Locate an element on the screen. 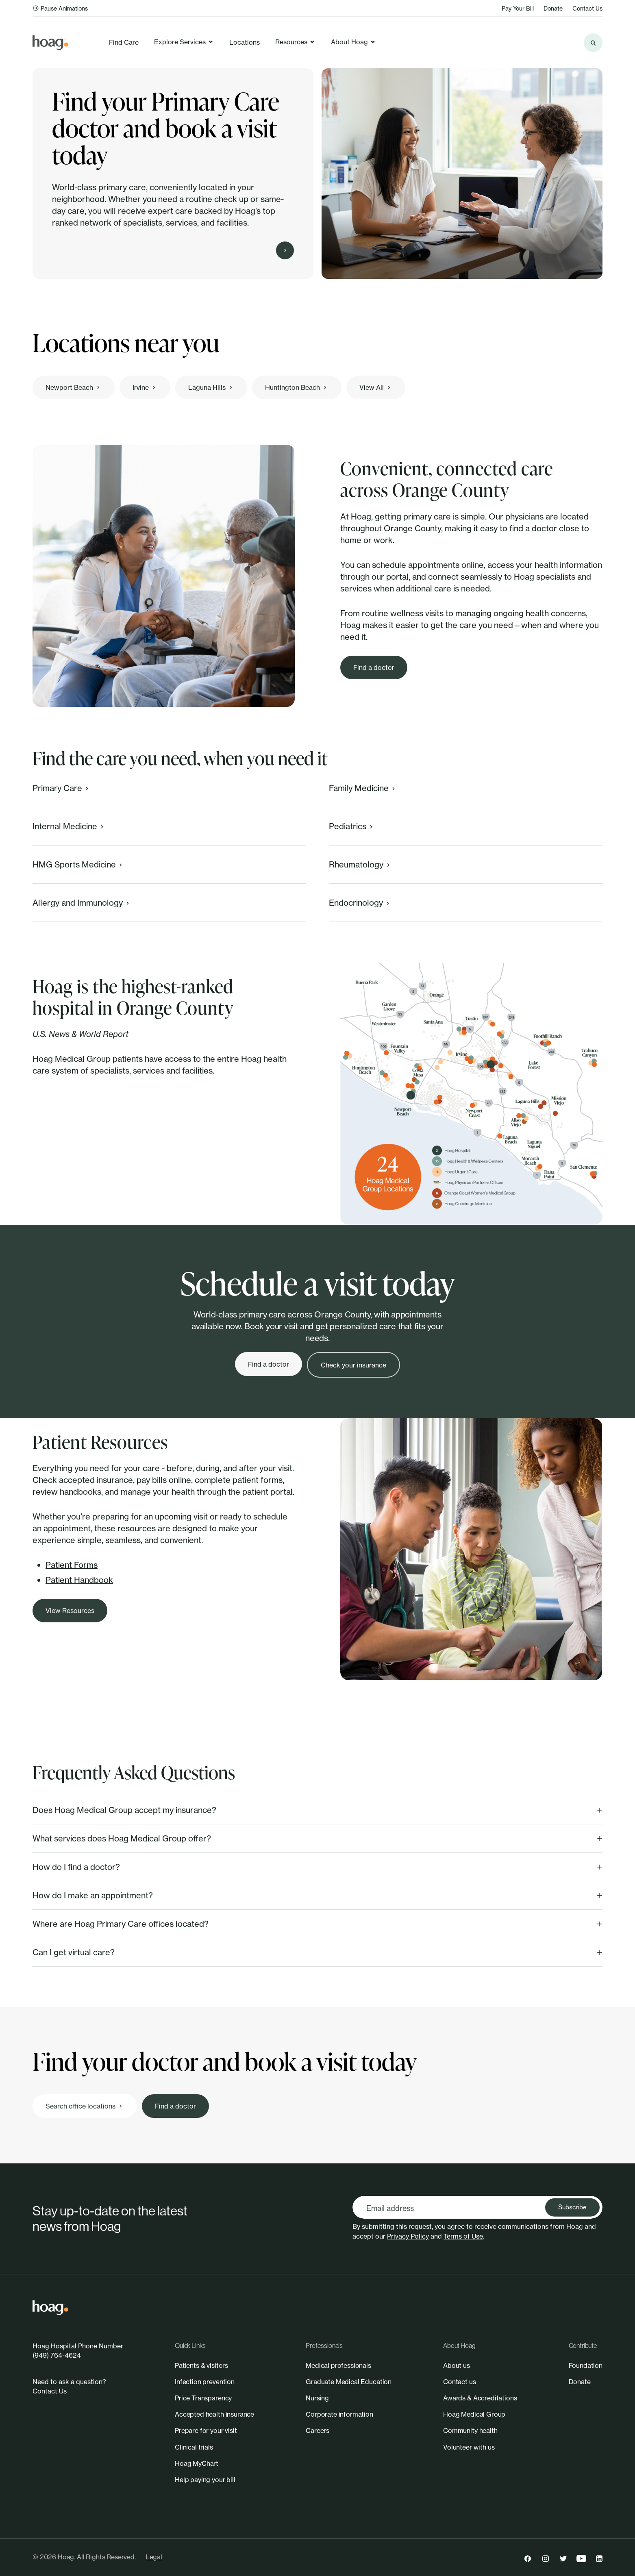 The image size is (635, 2576). Privacy Policy is located at coordinates (408, 2236).